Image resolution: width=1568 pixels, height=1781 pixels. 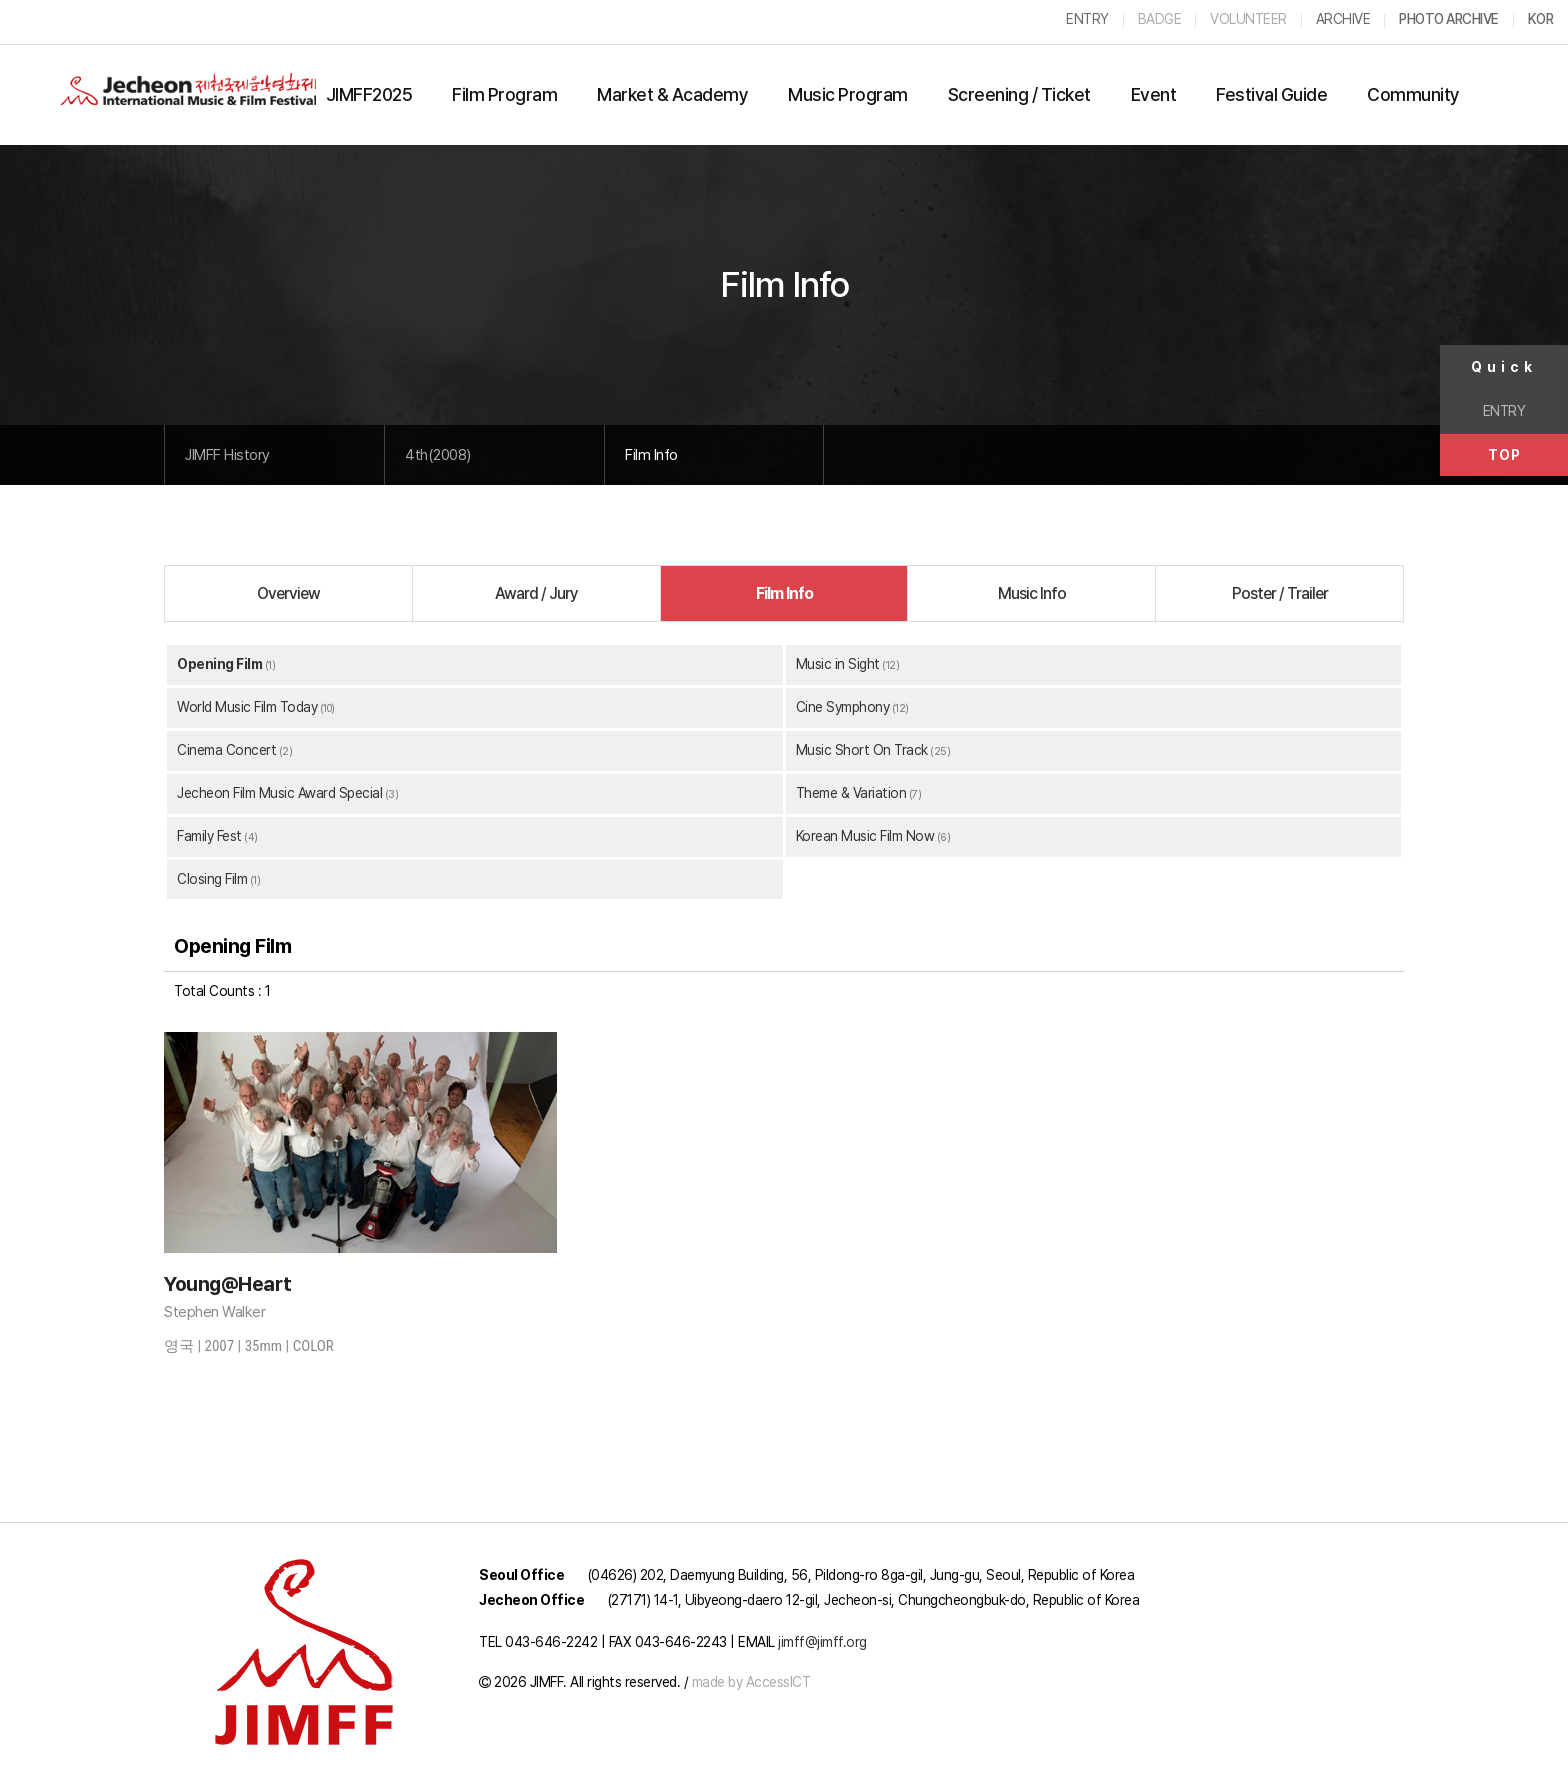 I want to click on Music in Sight, so click(x=838, y=664).